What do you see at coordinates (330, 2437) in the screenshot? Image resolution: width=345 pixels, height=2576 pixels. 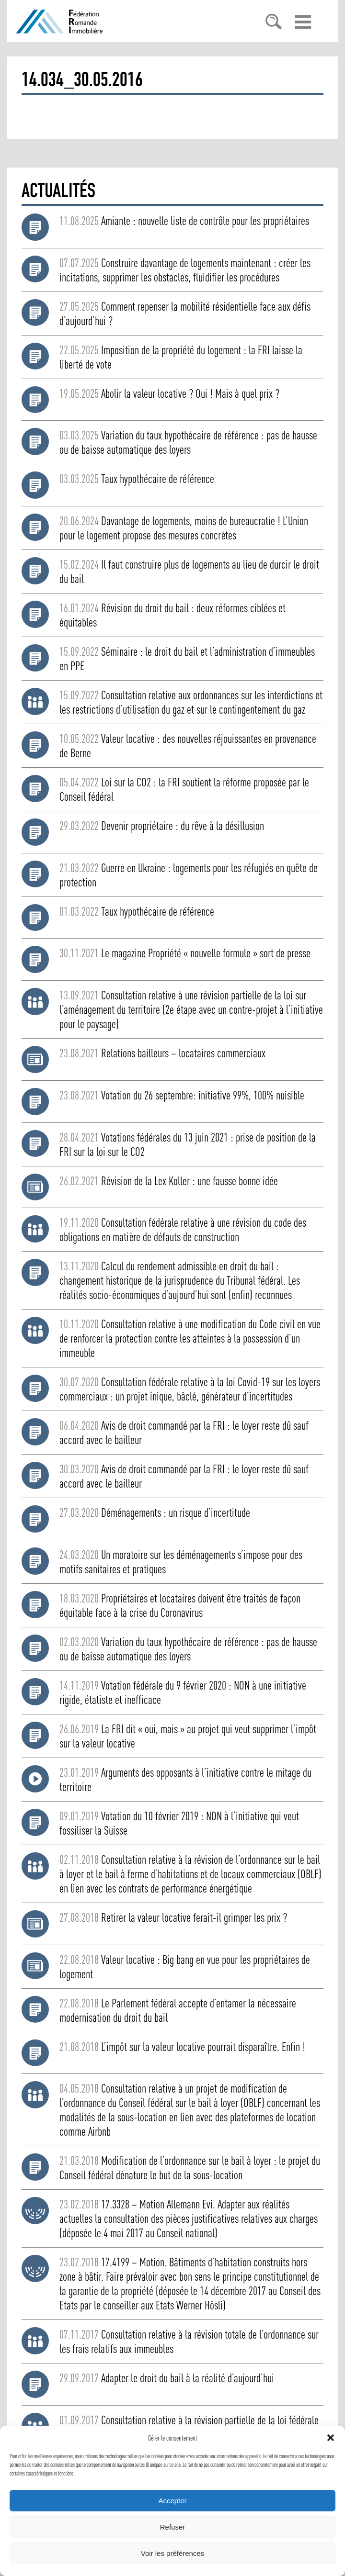 I see `[button]` at bounding box center [330, 2437].